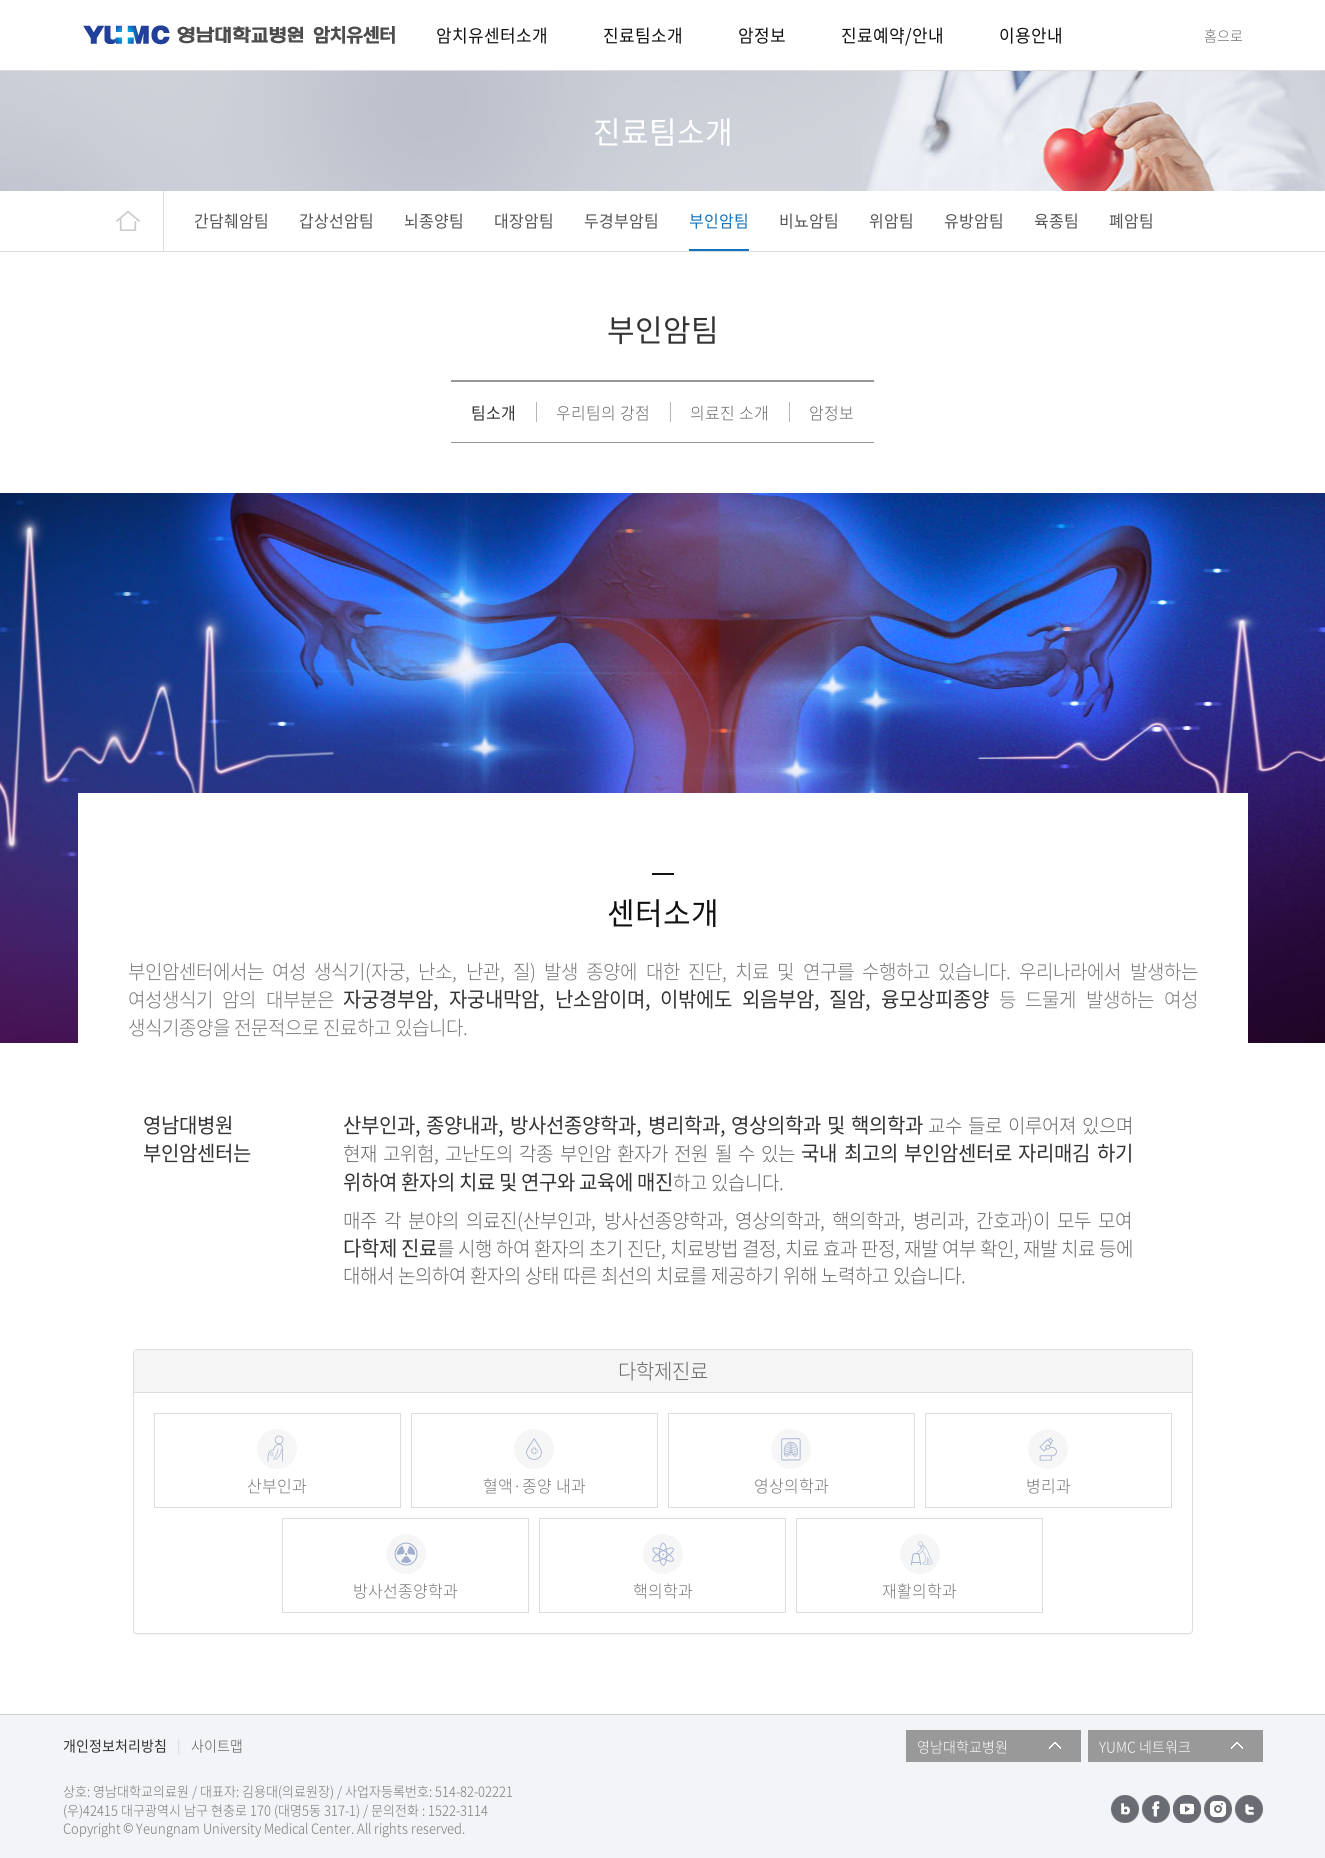 This screenshot has width=1325, height=1858. I want to click on 사이트맵, so click(217, 1745).